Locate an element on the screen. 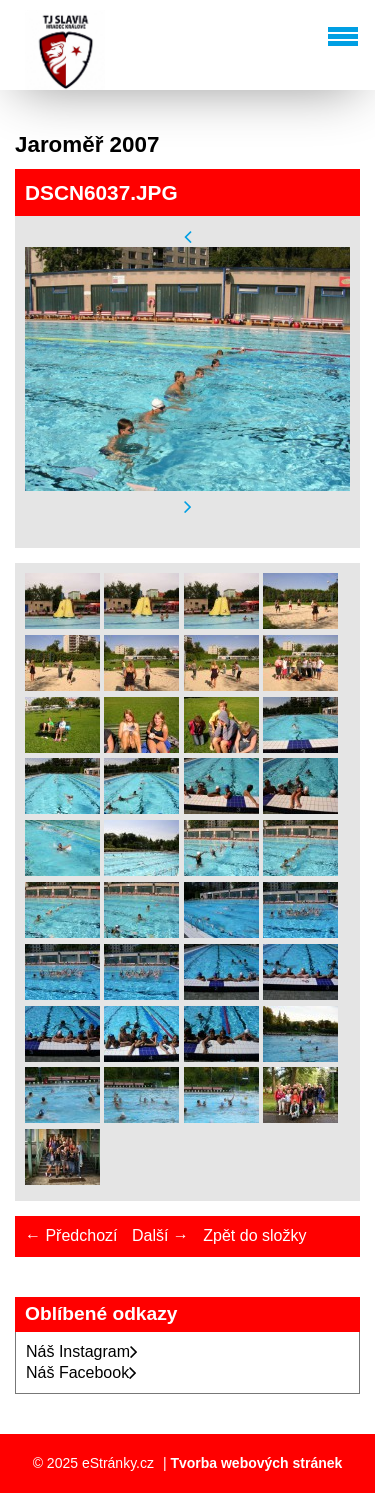  ← Předchozí is located at coordinates (71, 1235).